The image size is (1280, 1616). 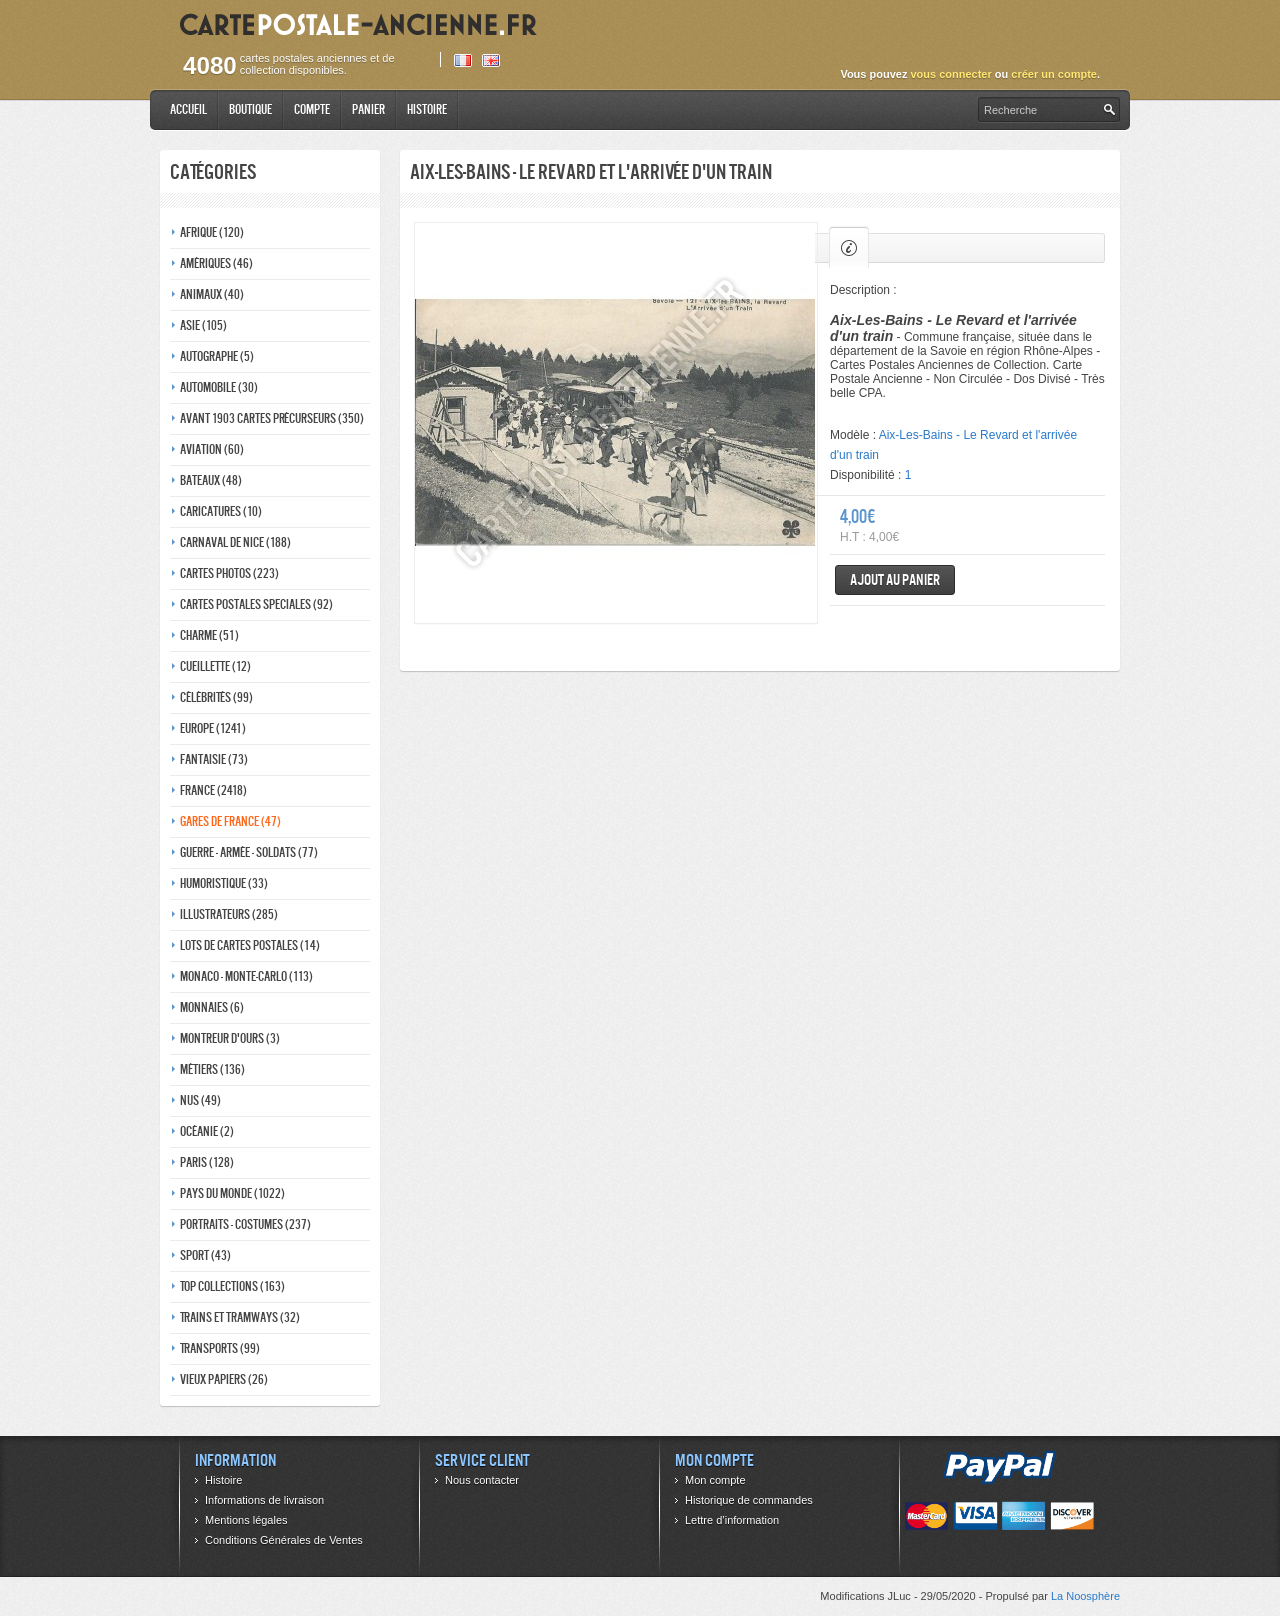 I want to click on Transports (99), so click(x=220, y=1348).